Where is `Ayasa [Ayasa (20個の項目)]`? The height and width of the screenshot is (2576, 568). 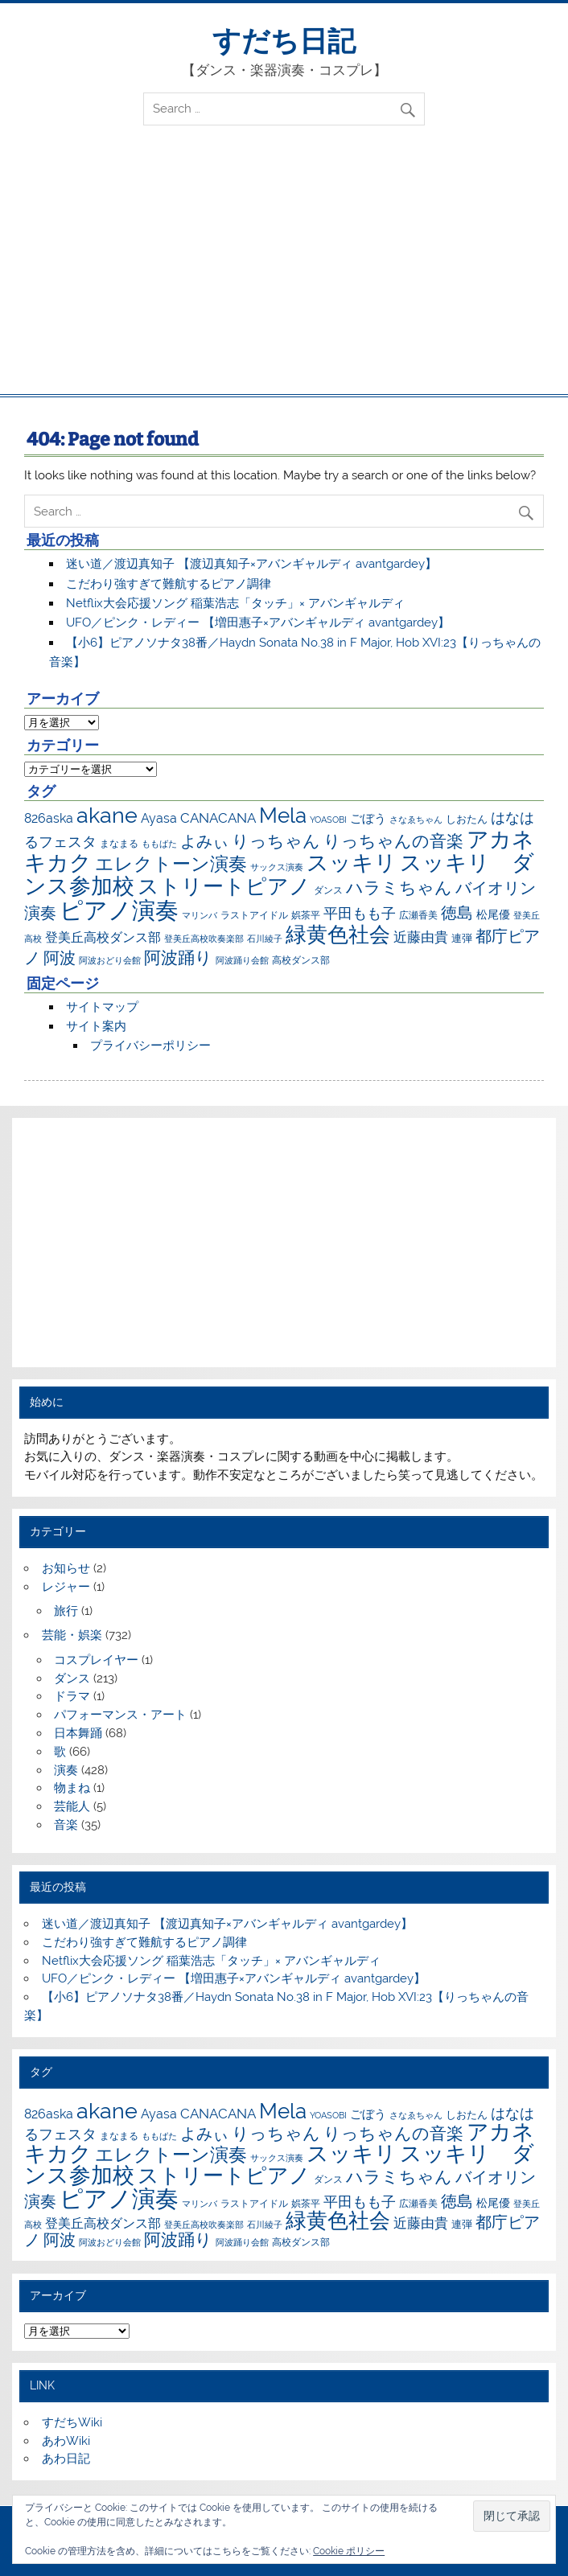 Ayasa [Ayasa (20個の項目)] is located at coordinates (159, 818).